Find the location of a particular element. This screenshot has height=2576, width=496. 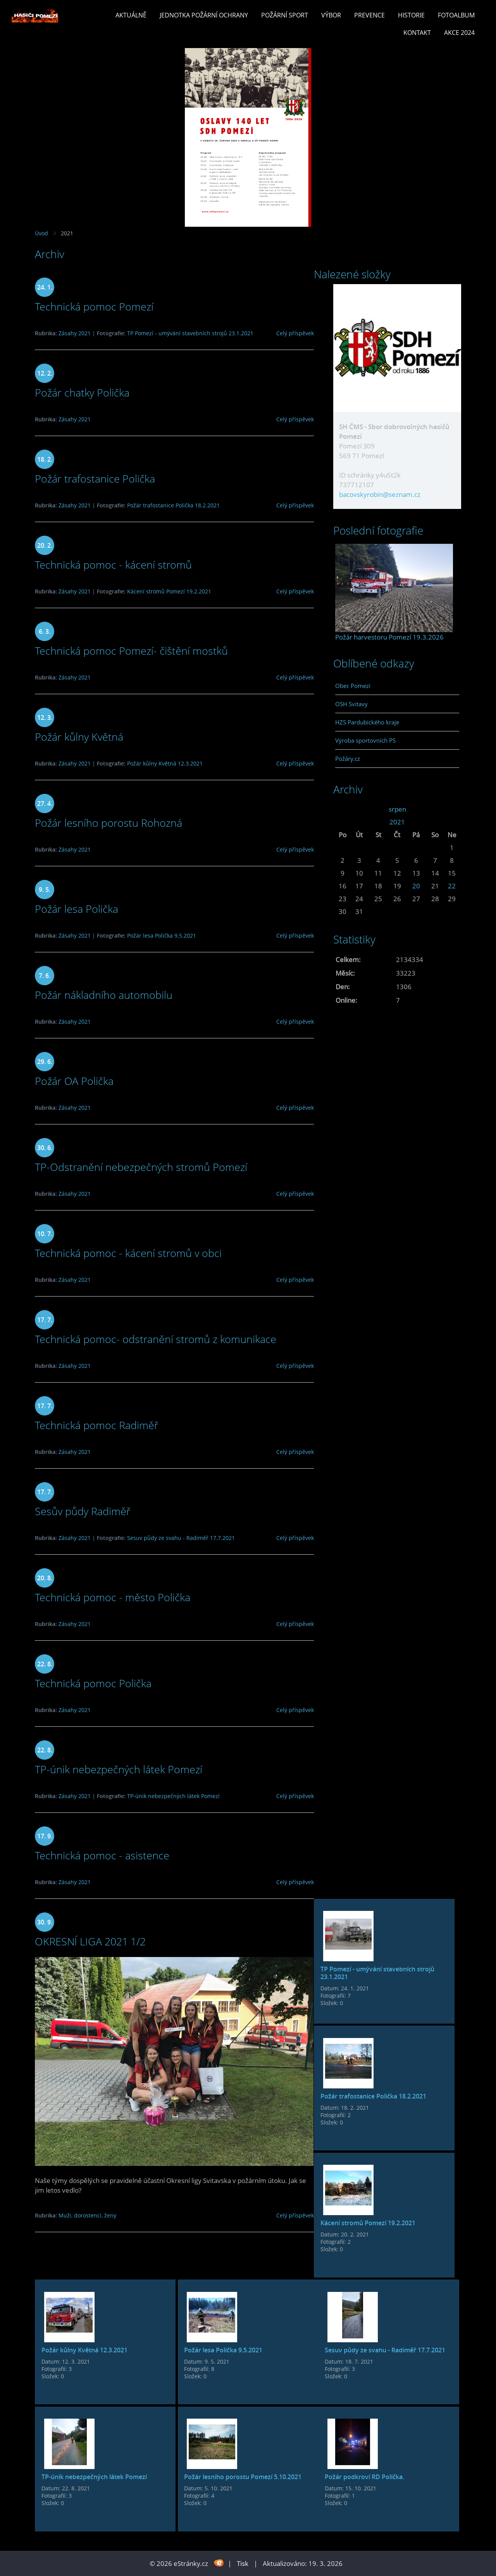

Technická pomoc - město Polička is located at coordinates (112, 1597).